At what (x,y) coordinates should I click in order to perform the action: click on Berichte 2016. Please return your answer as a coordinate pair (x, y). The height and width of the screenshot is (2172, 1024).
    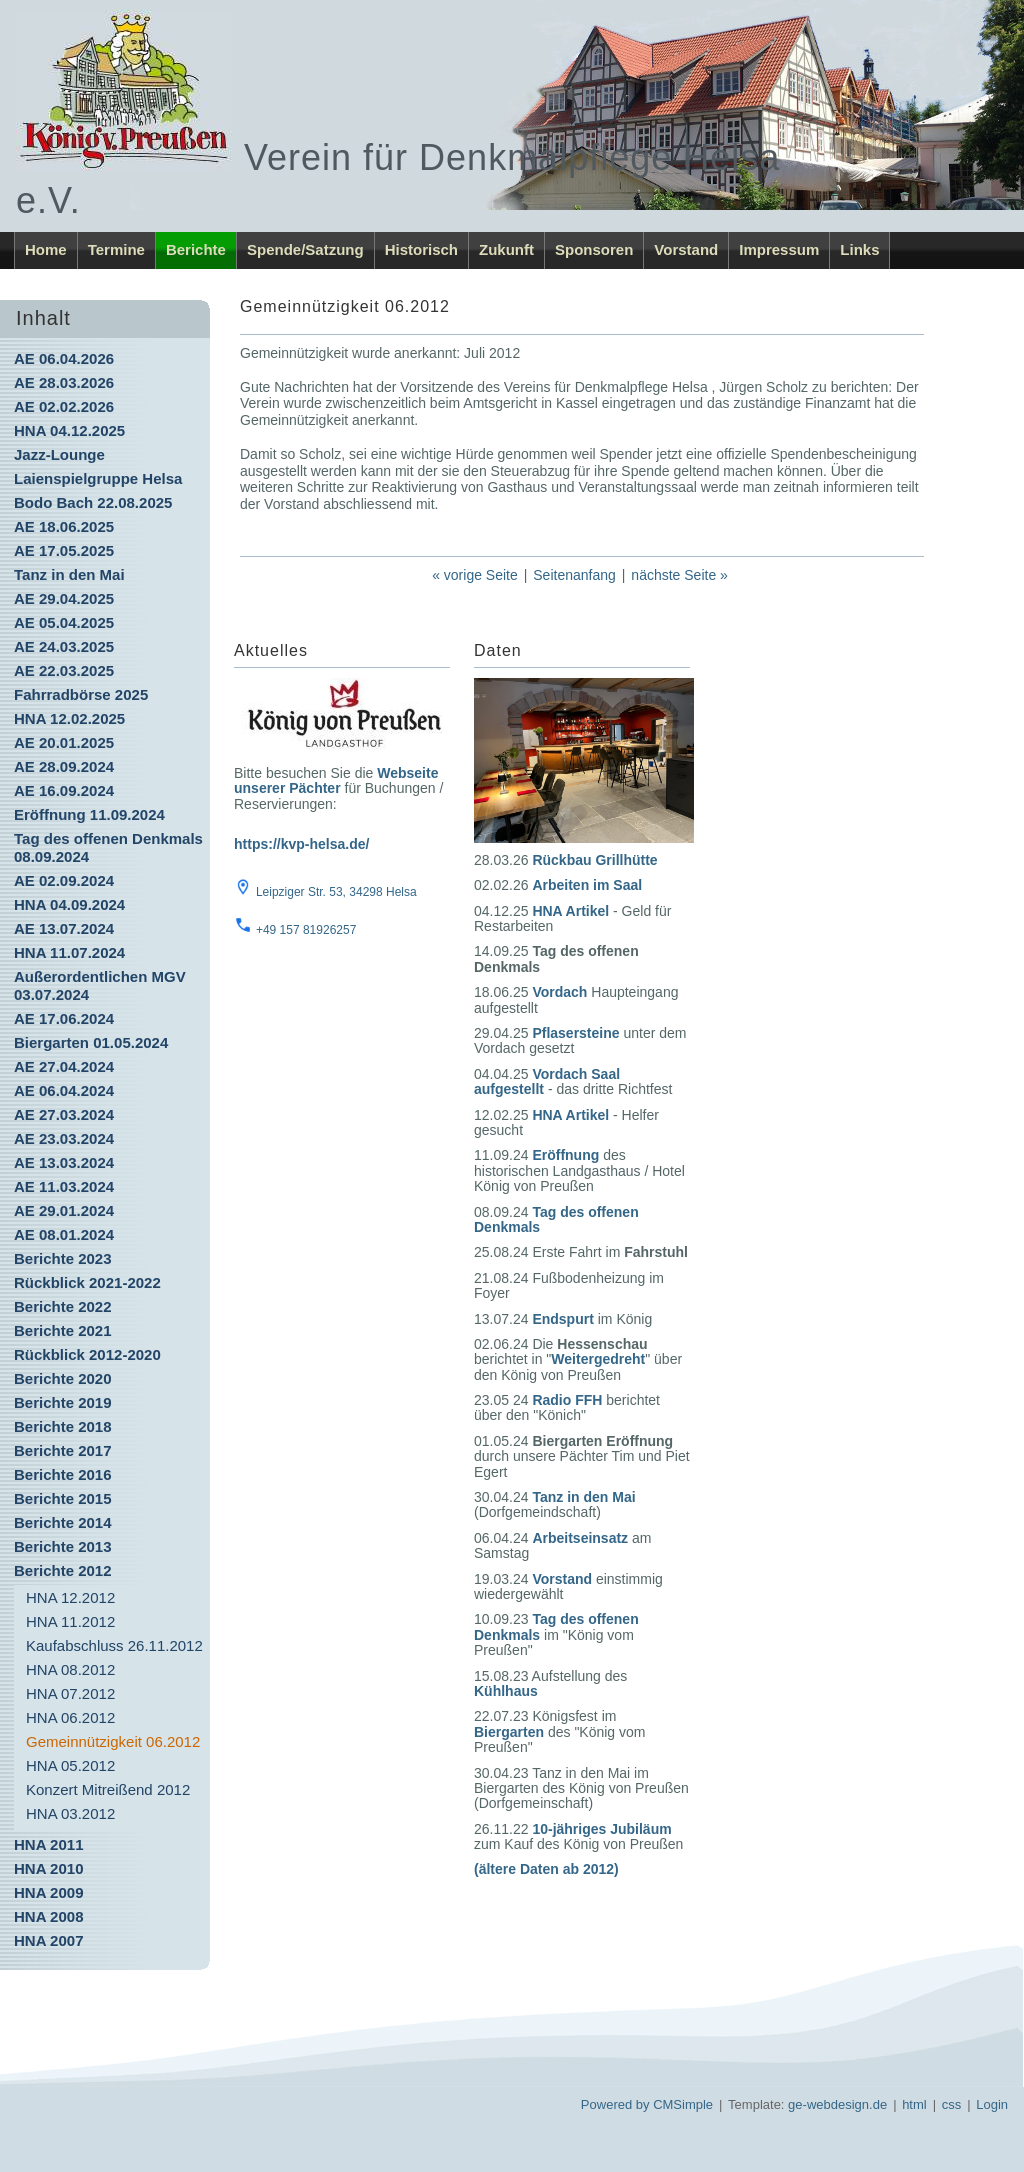
    Looking at the image, I should click on (63, 1474).